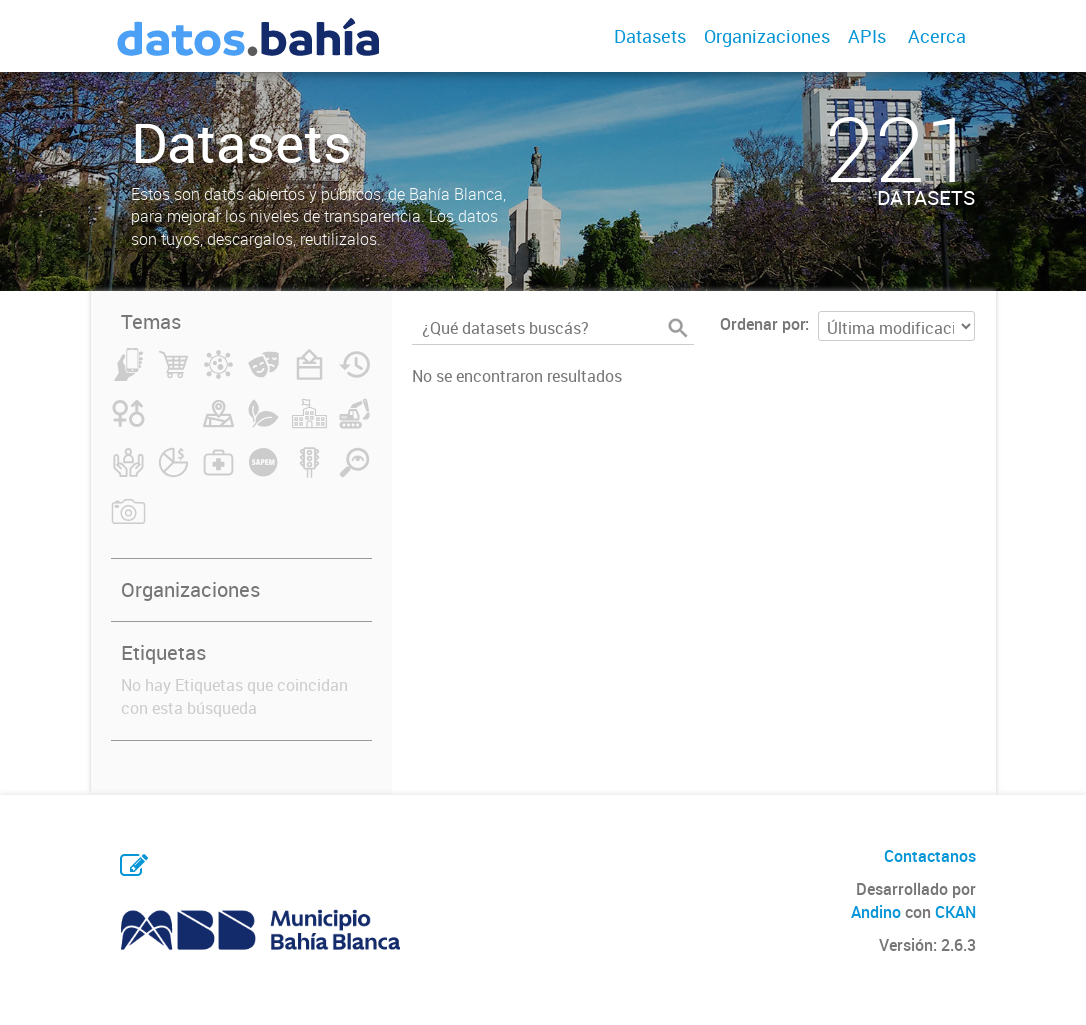  Describe the element at coordinates (937, 36) in the screenshot. I see `Acerca` at that location.